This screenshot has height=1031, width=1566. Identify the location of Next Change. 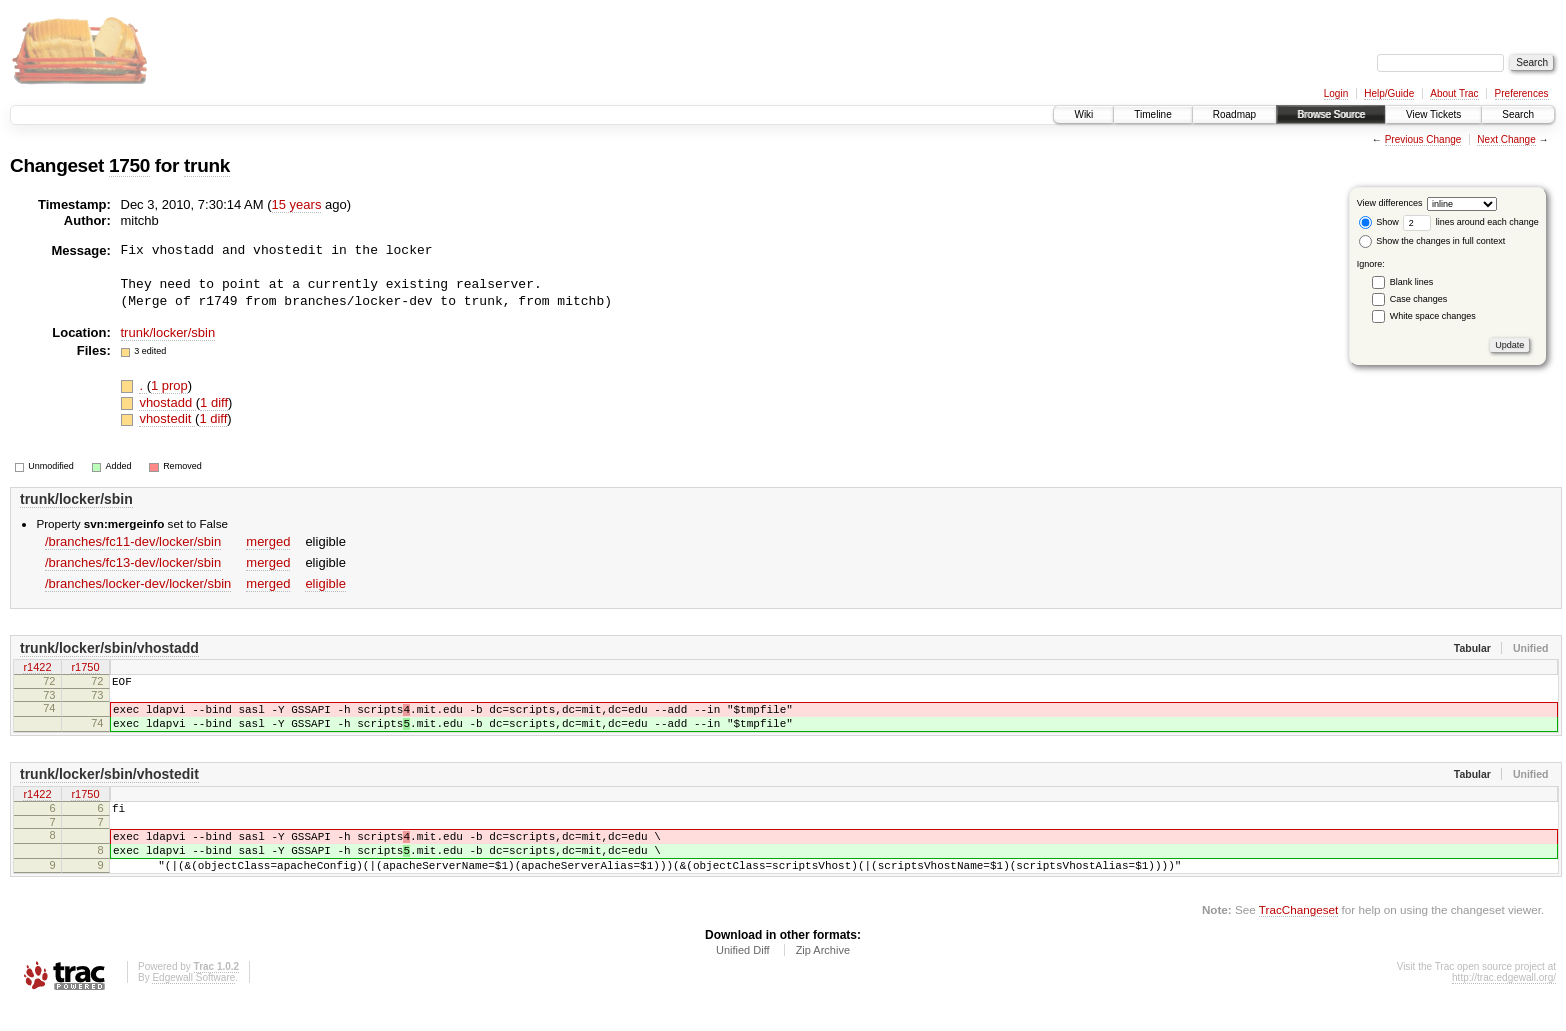
(1506, 139).